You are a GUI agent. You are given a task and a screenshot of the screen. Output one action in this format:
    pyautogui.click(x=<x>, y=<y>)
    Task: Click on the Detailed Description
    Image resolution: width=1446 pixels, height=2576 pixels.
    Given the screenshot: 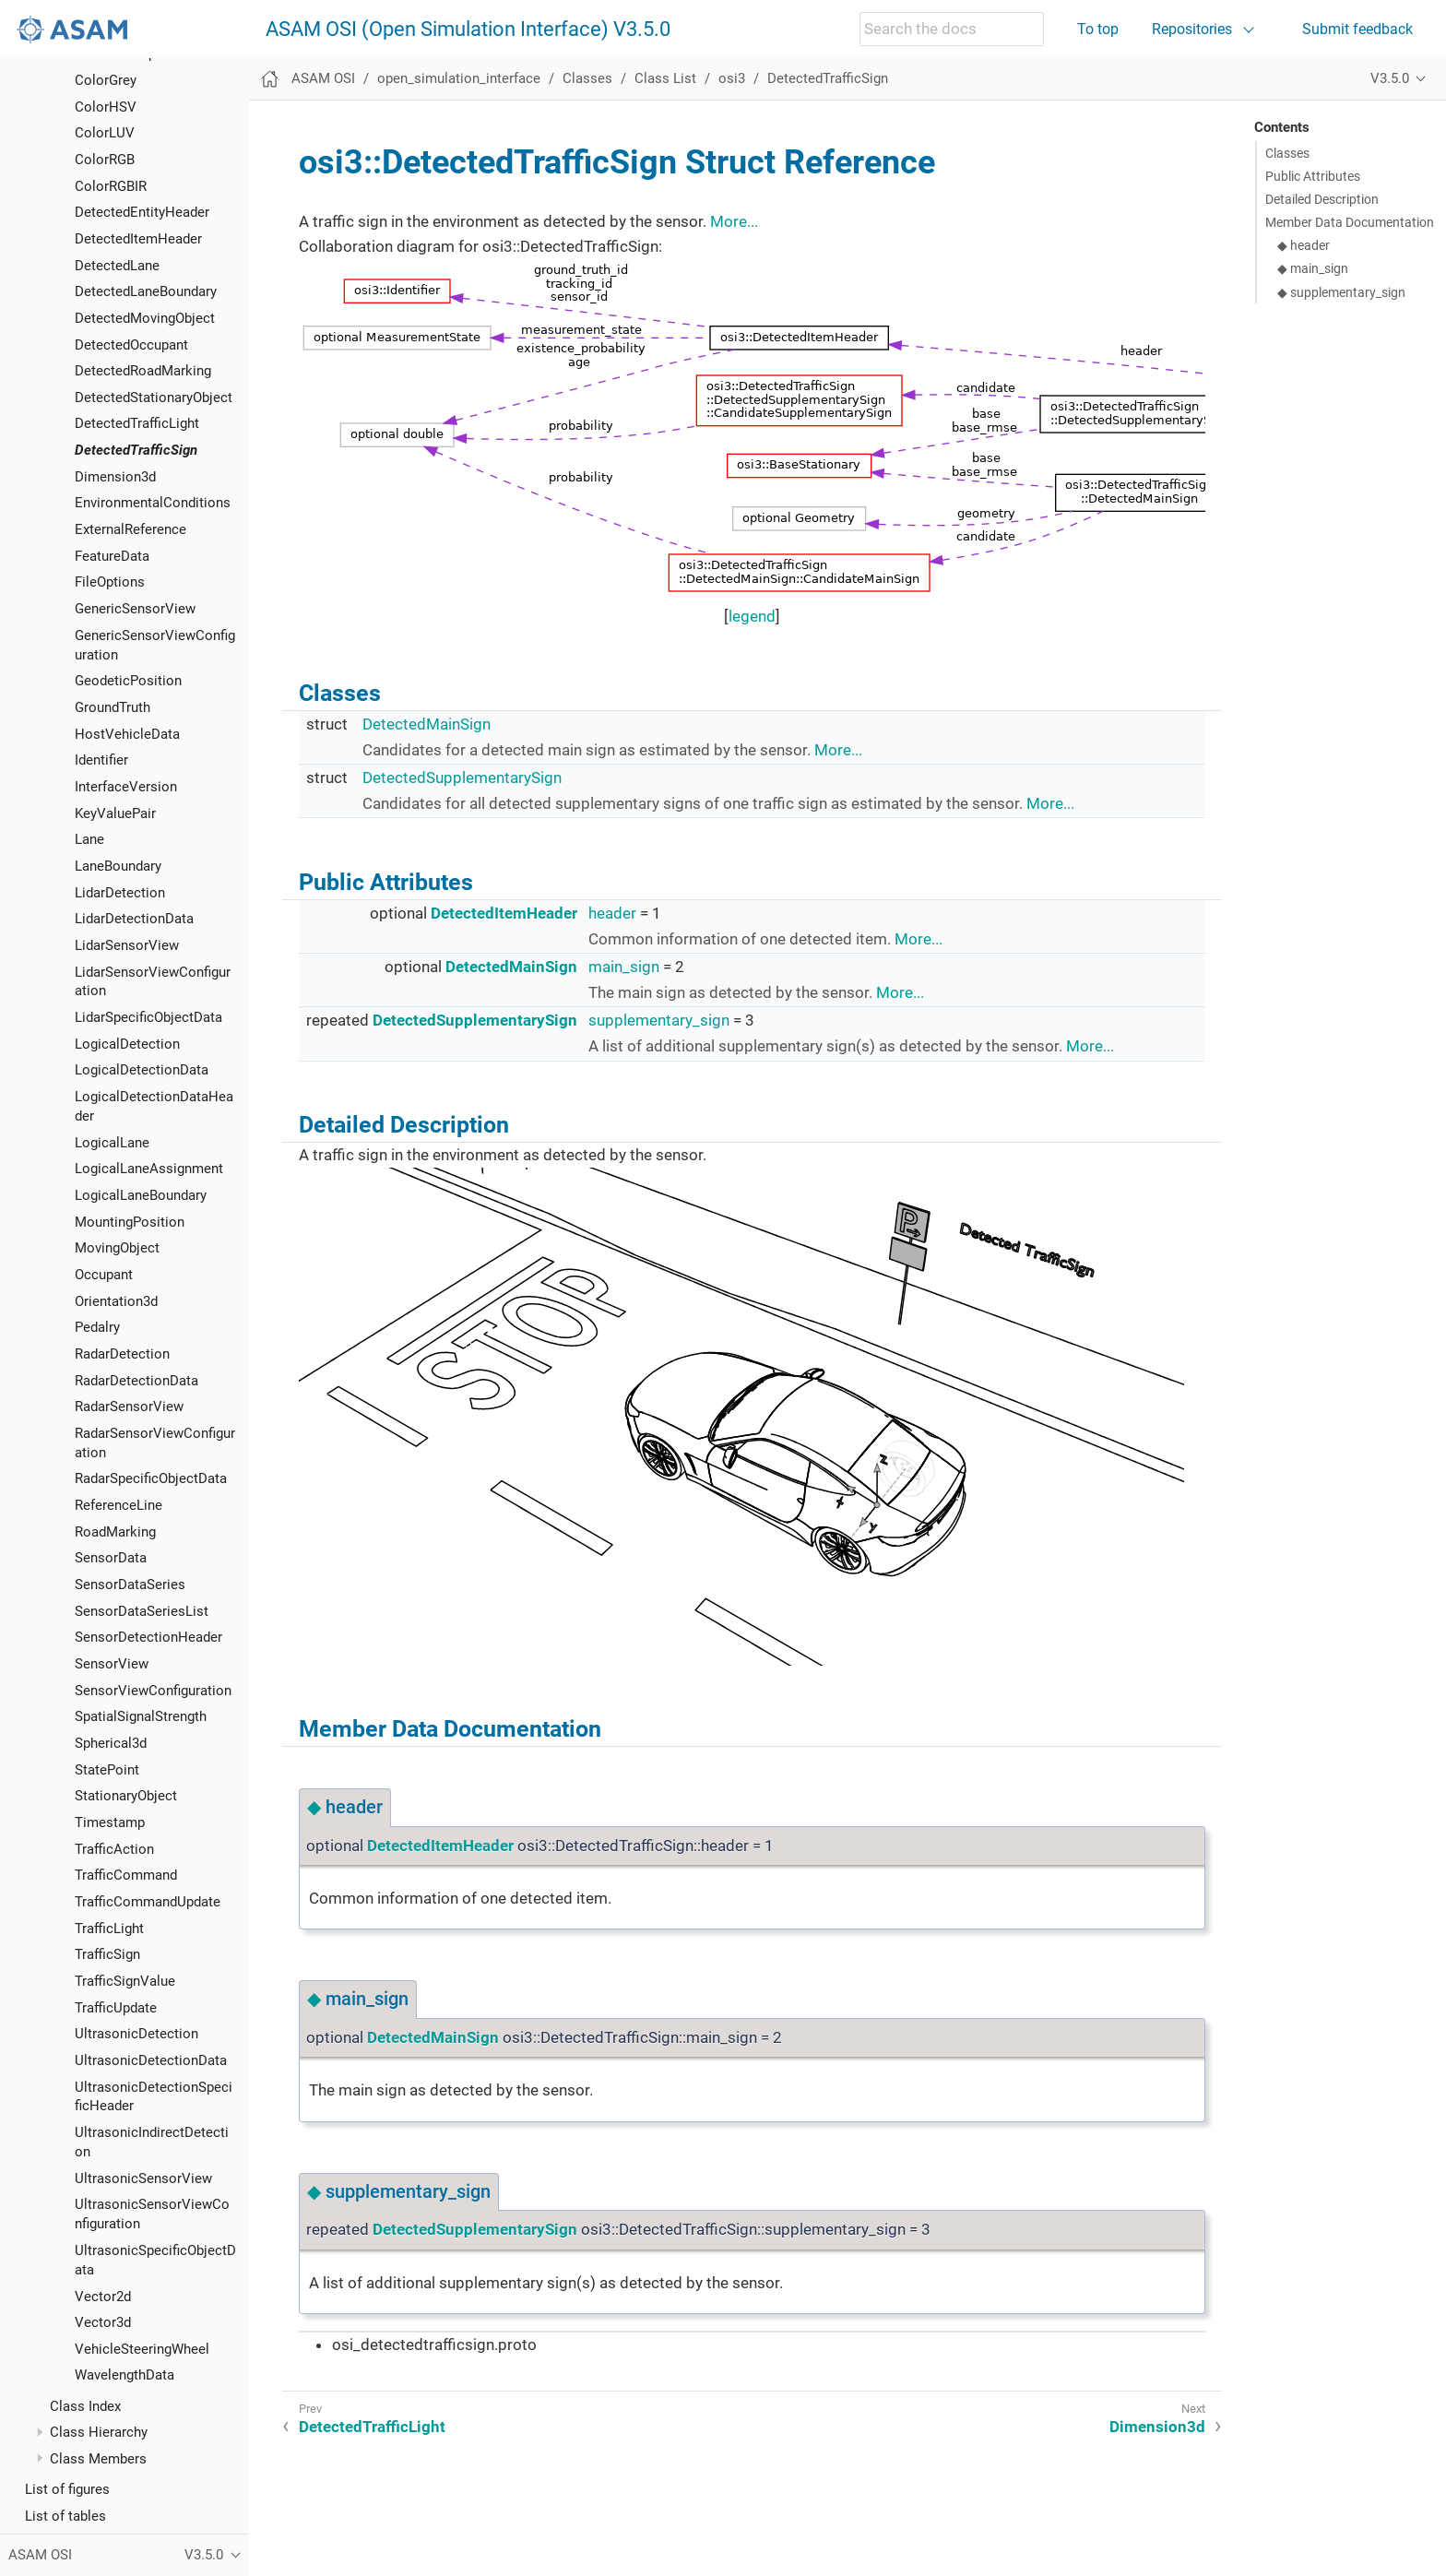 What is the action you would take?
    pyautogui.click(x=1322, y=199)
    